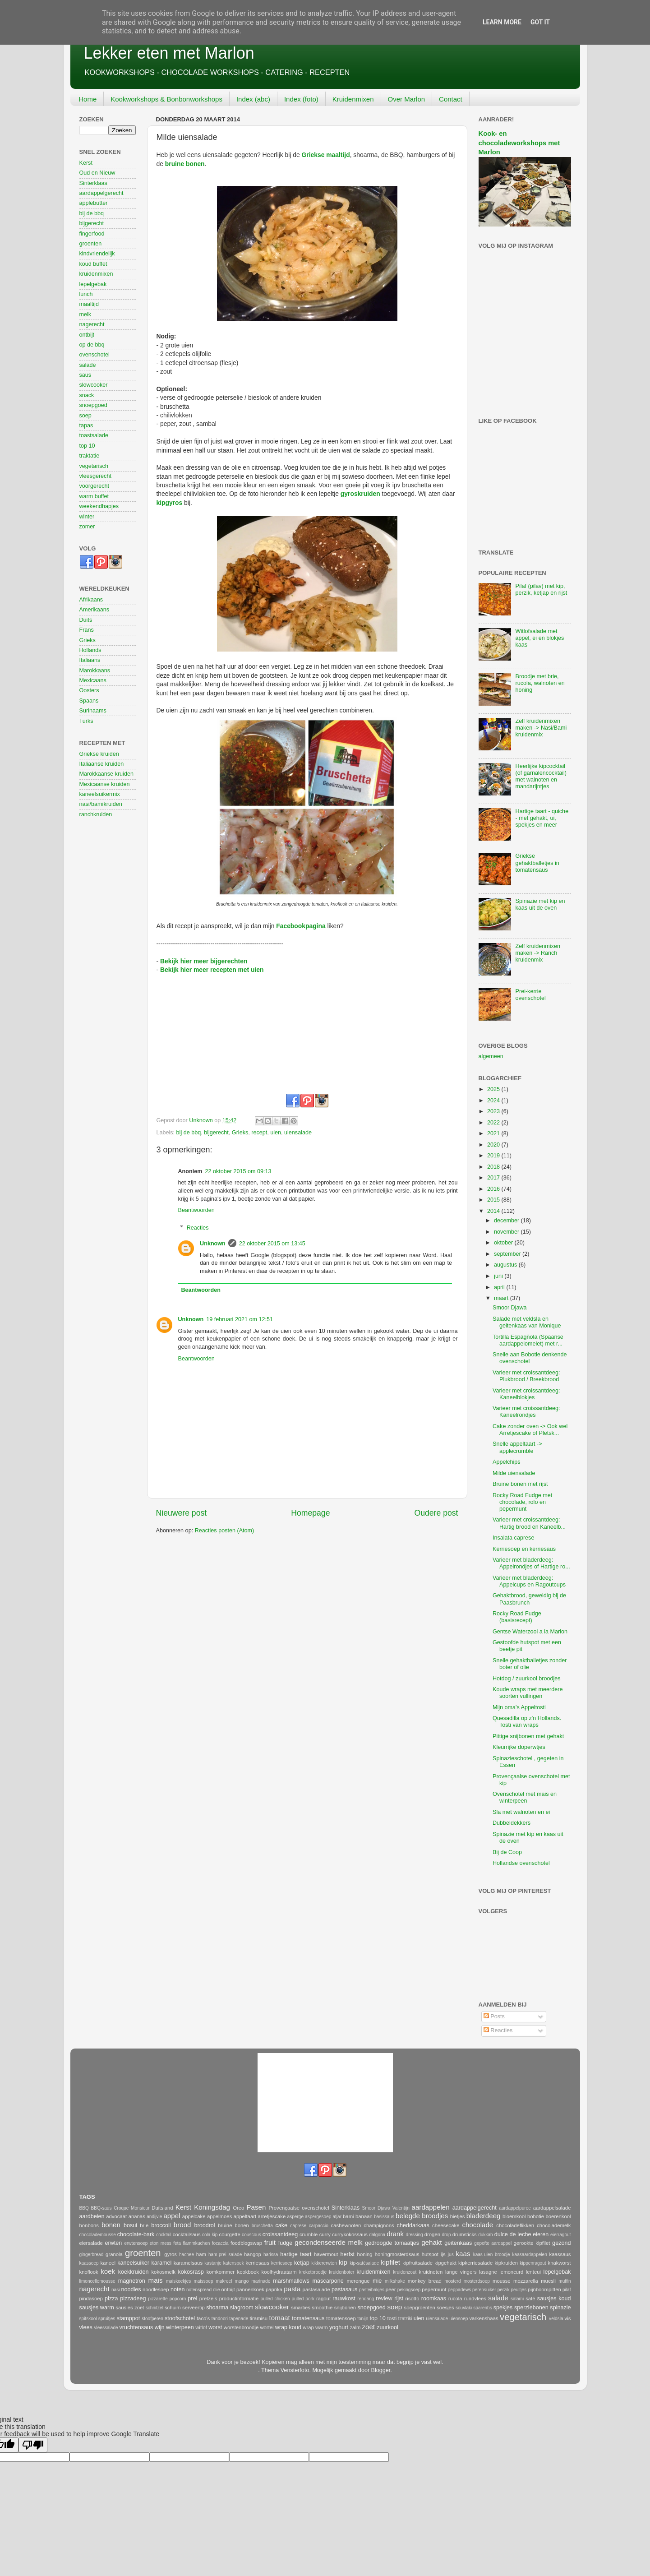 The image size is (650, 2576). What do you see at coordinates (504, 2289) in the screenshot?
I see `perzik` at bounding box center [504, 2289].